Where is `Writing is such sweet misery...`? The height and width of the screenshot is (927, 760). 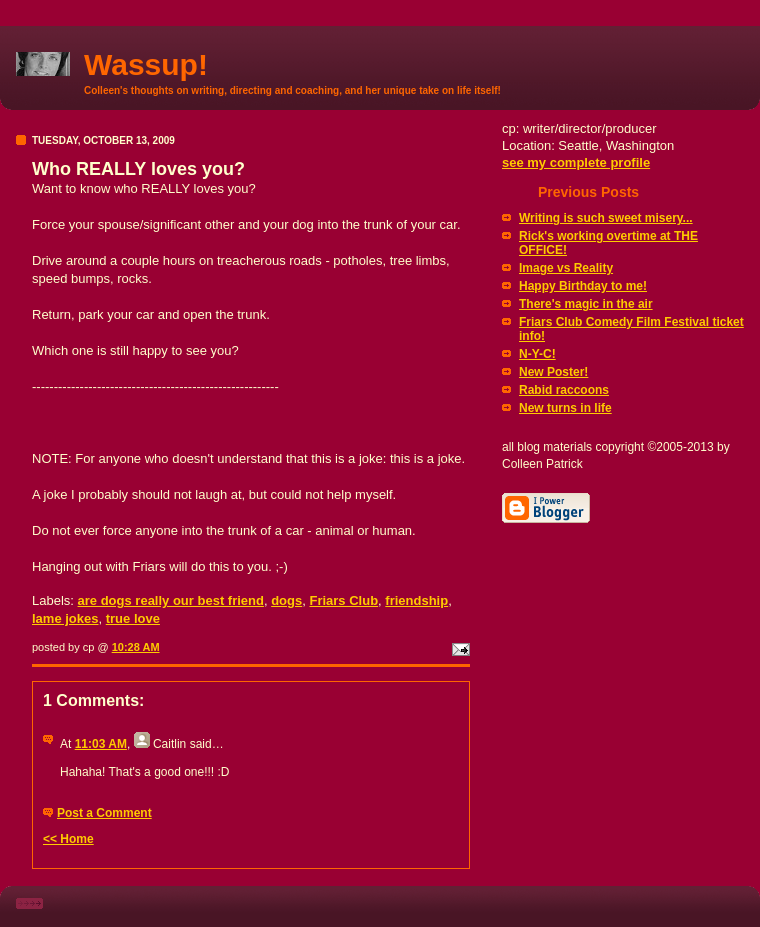
Writing is such sweet misery... is located at coordinates (606, 218).